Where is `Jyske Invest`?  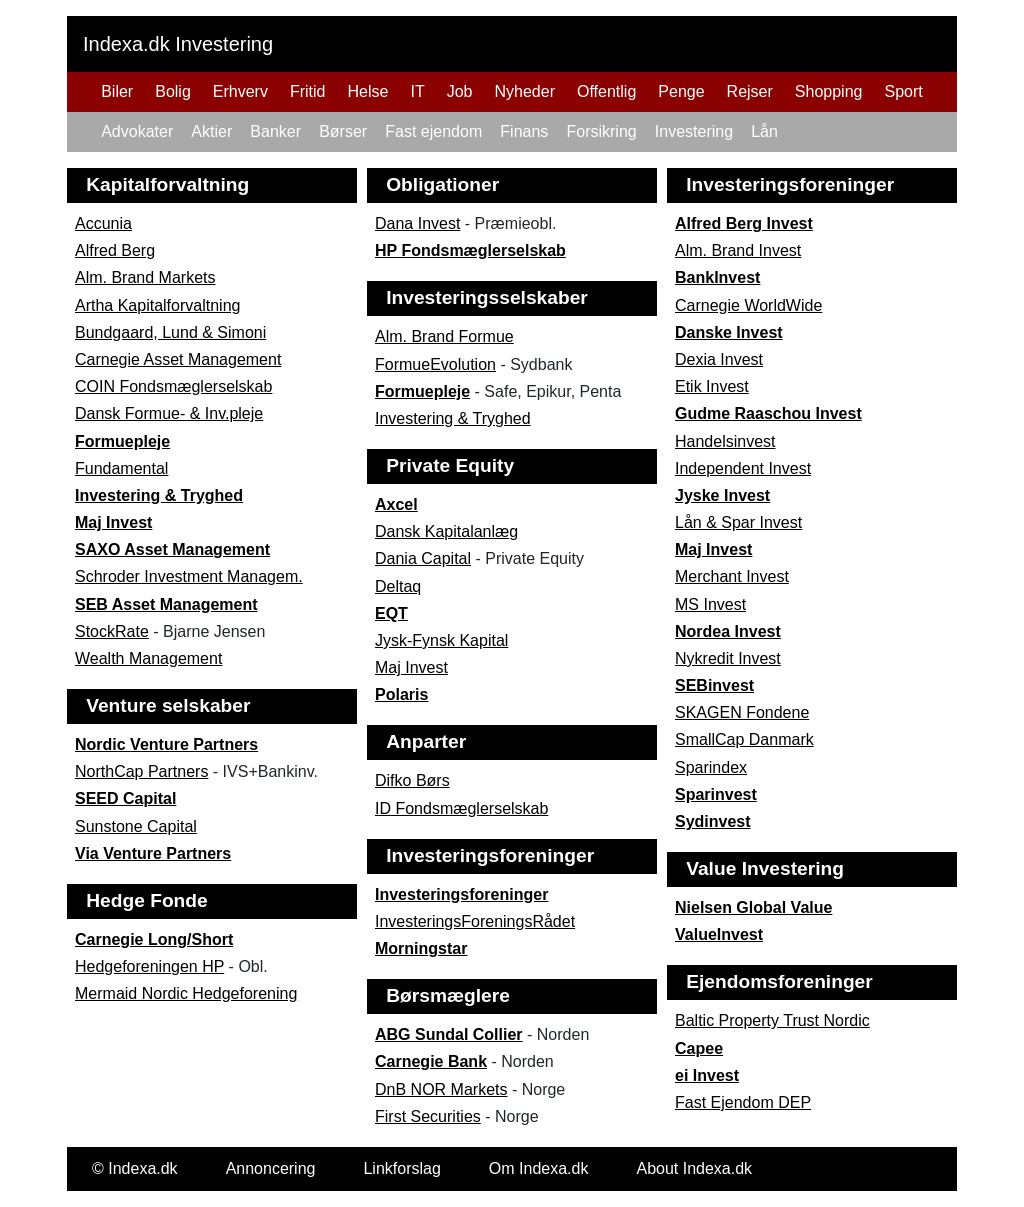
Jyske Invest is located at coordinates (722, 495).